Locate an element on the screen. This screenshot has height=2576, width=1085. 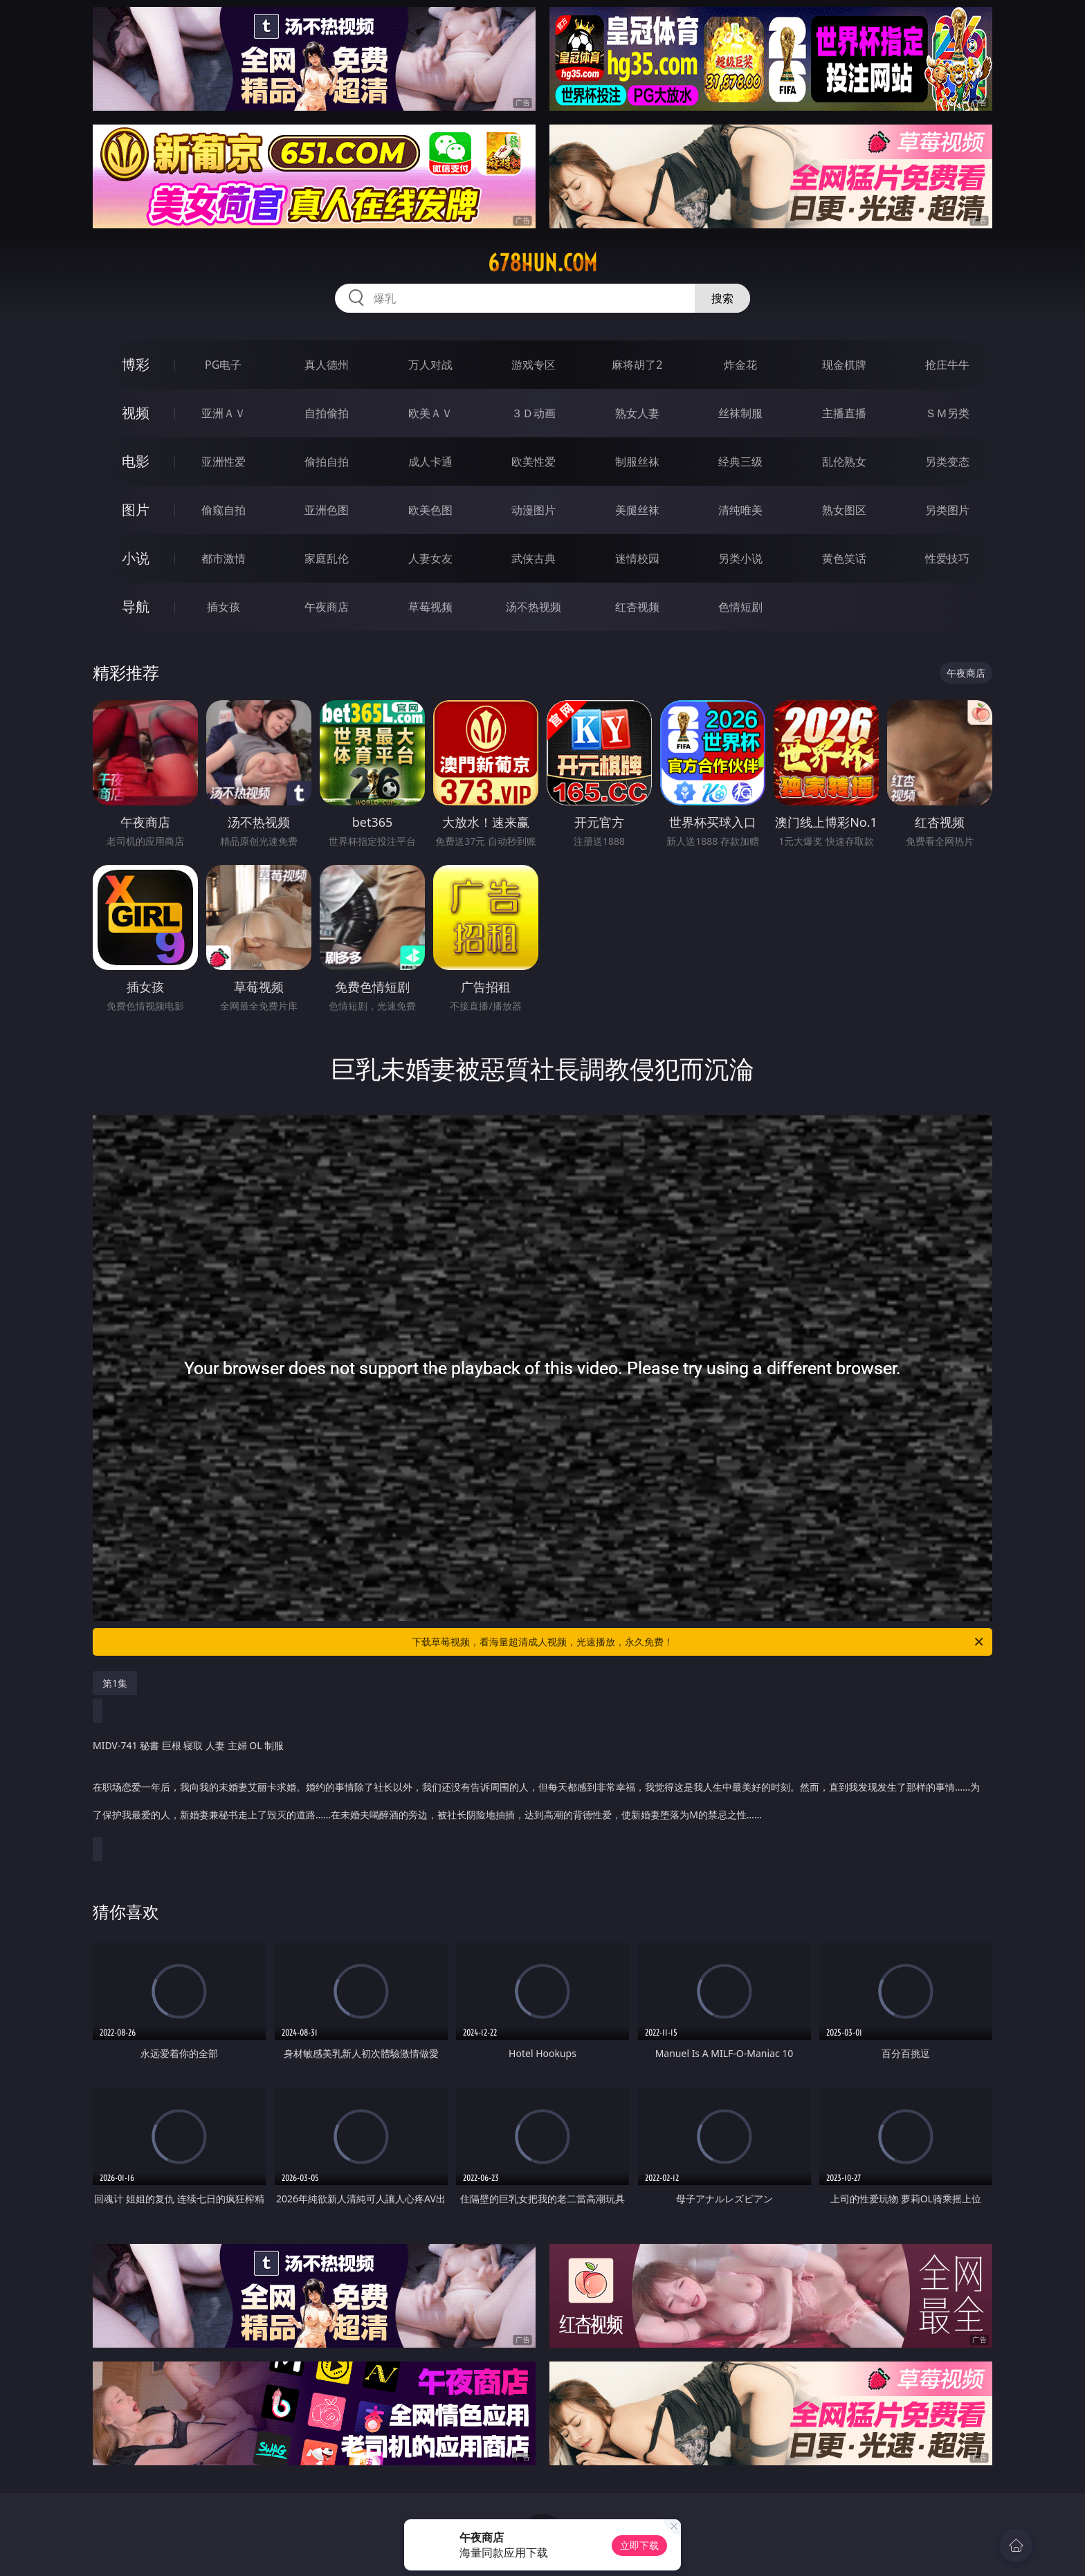
炸金花 is located at coordinates (740, 364).